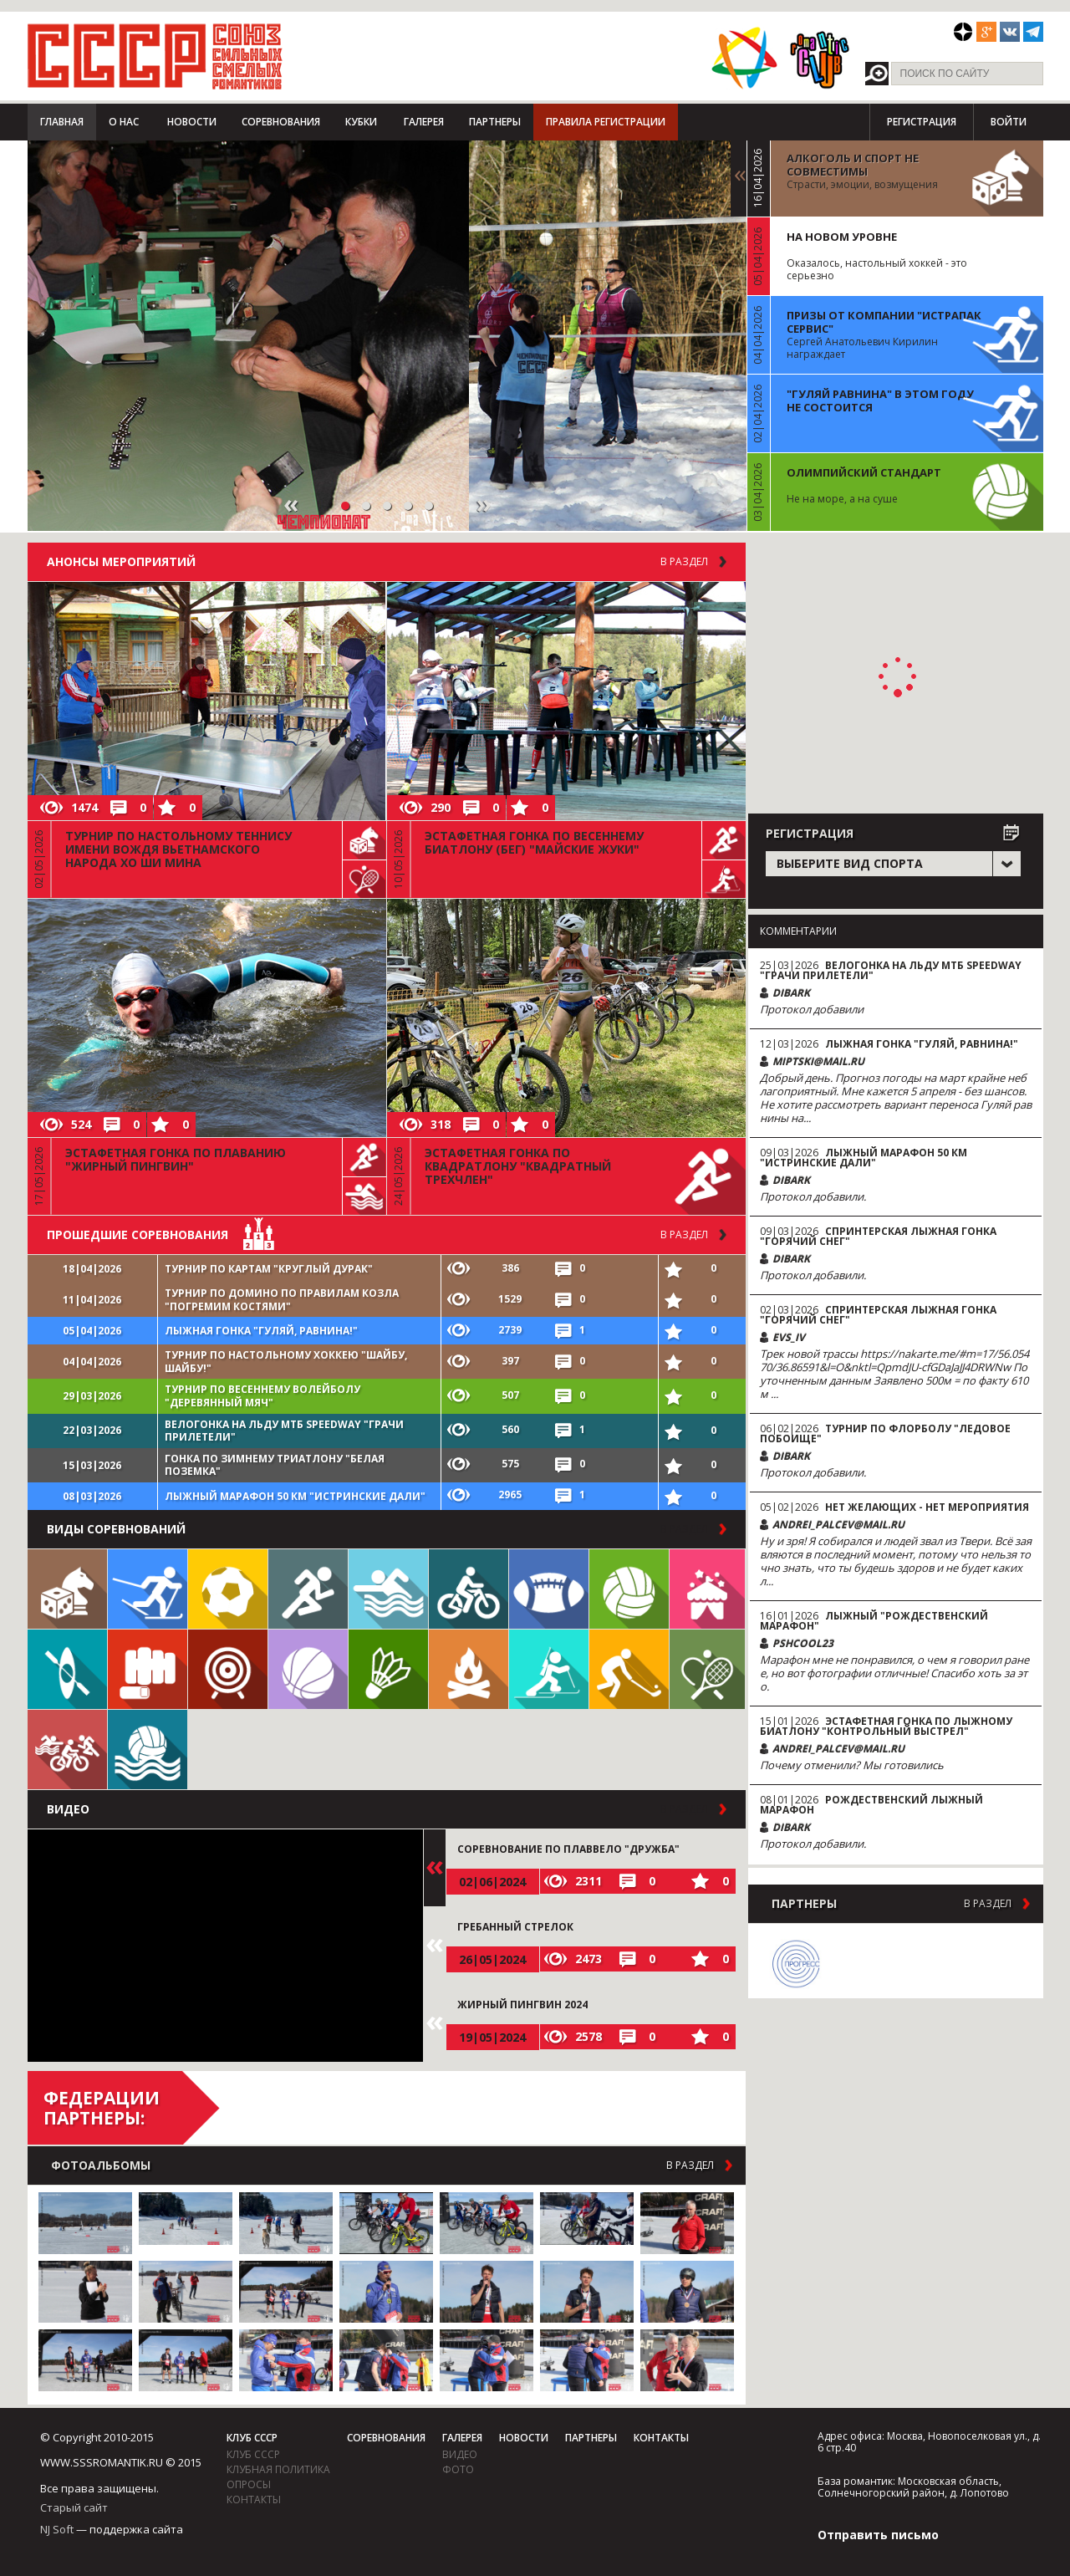 The image size is (1070, 2576). Describe the element at coordinates (282, 1300) in the screenshot. I see `Турнир по домино по правилам козла "Погремим костями"` at that location.